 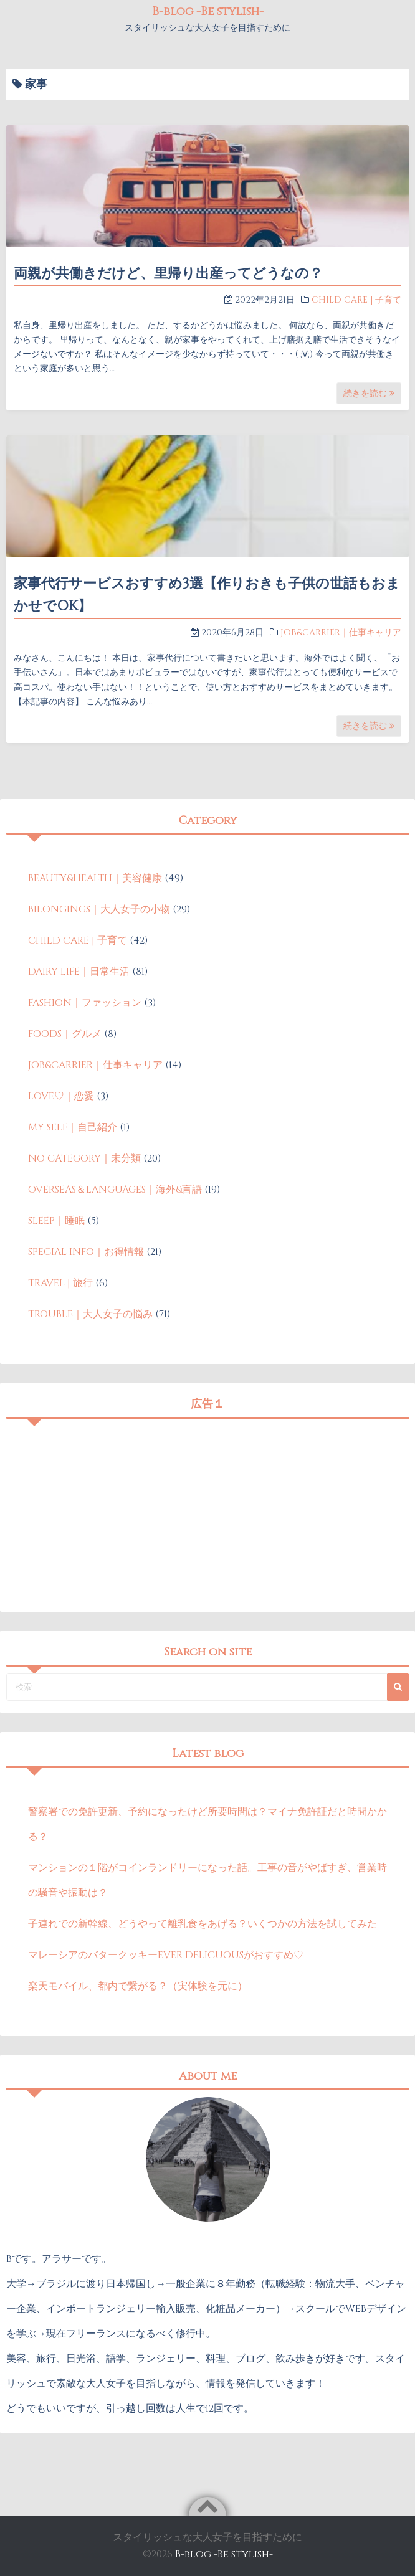 I want to click on 両親が共働きだけど、里帰り出産ってどうなの？, so click(x=168, y=274).